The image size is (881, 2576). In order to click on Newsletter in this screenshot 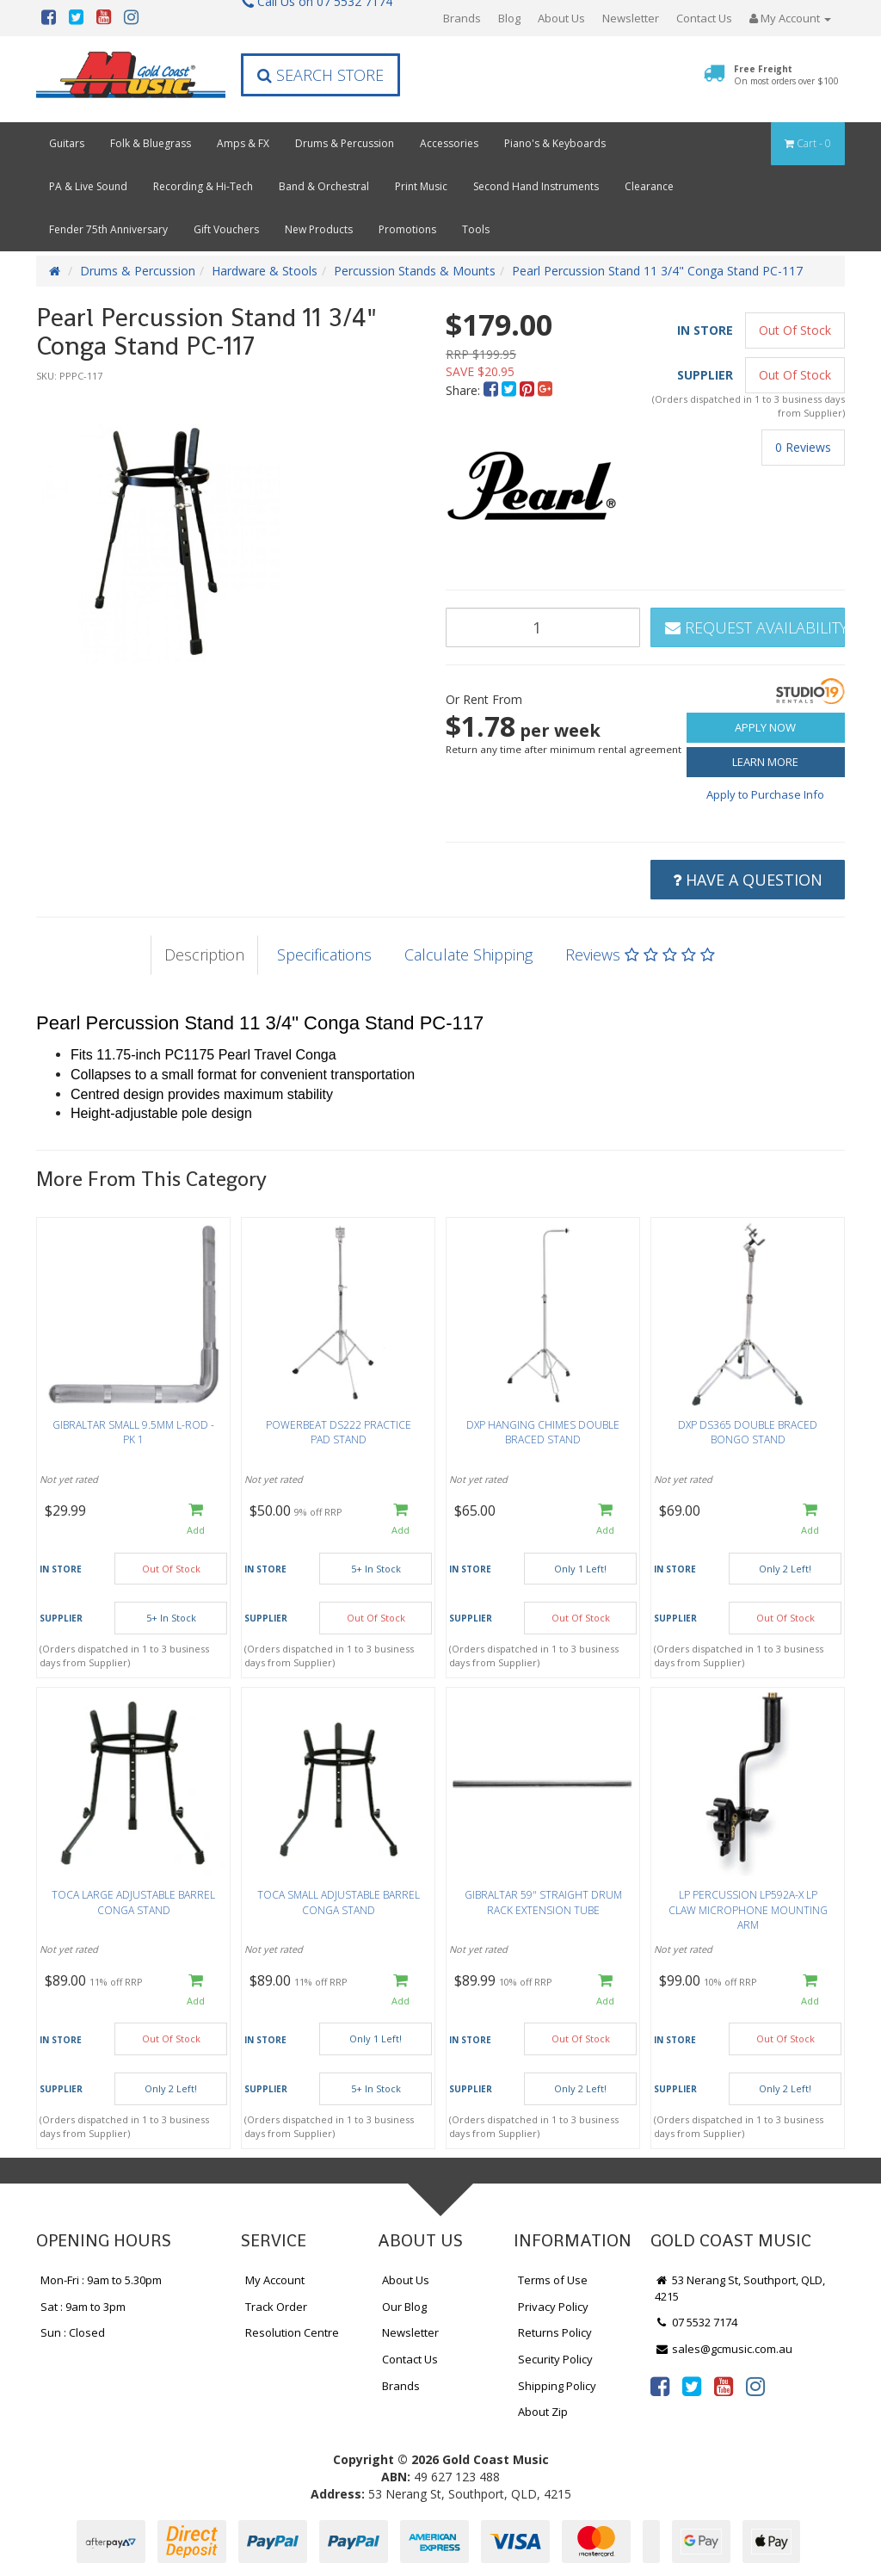, I will do `click(630, 18)`.